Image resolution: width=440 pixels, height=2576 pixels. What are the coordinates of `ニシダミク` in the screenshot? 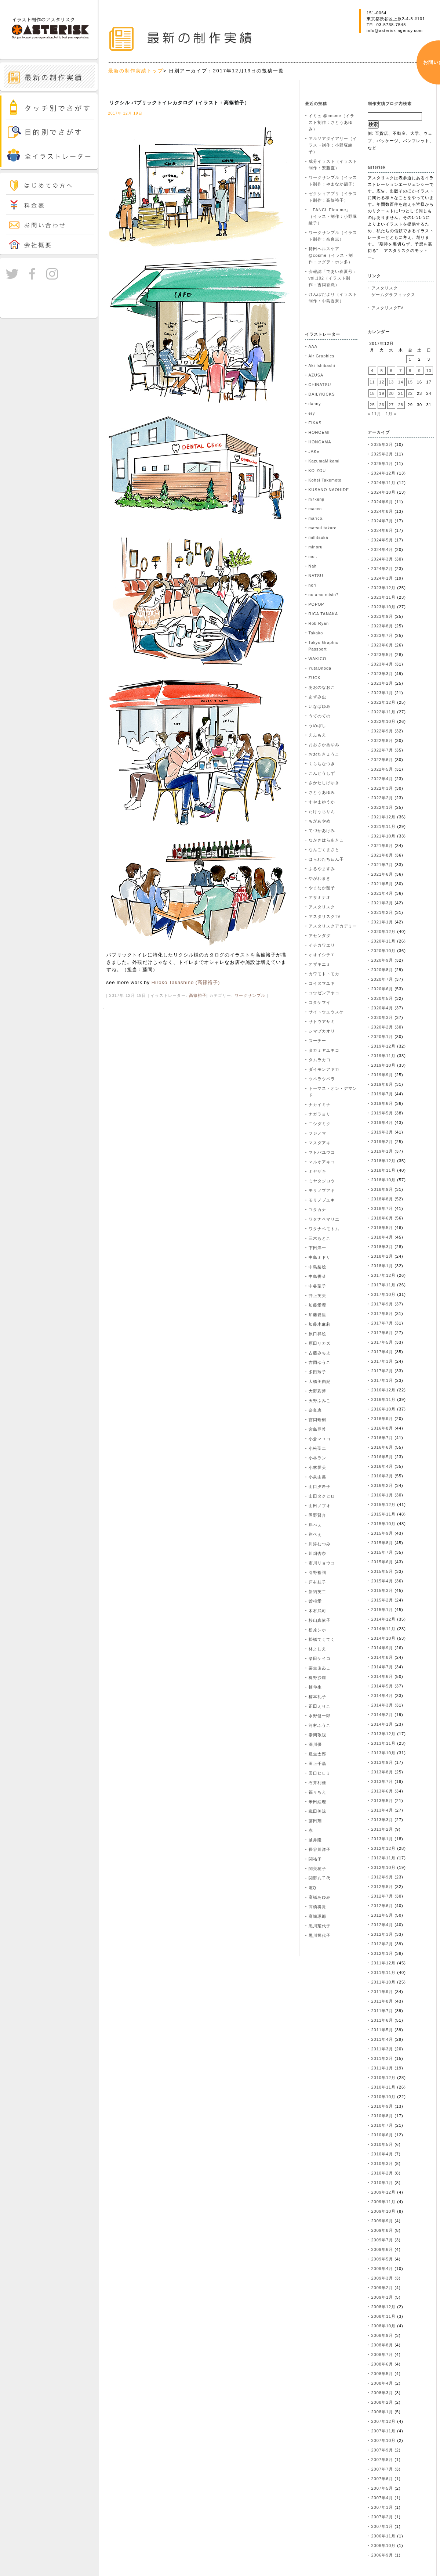 It's located at (320, 1123).